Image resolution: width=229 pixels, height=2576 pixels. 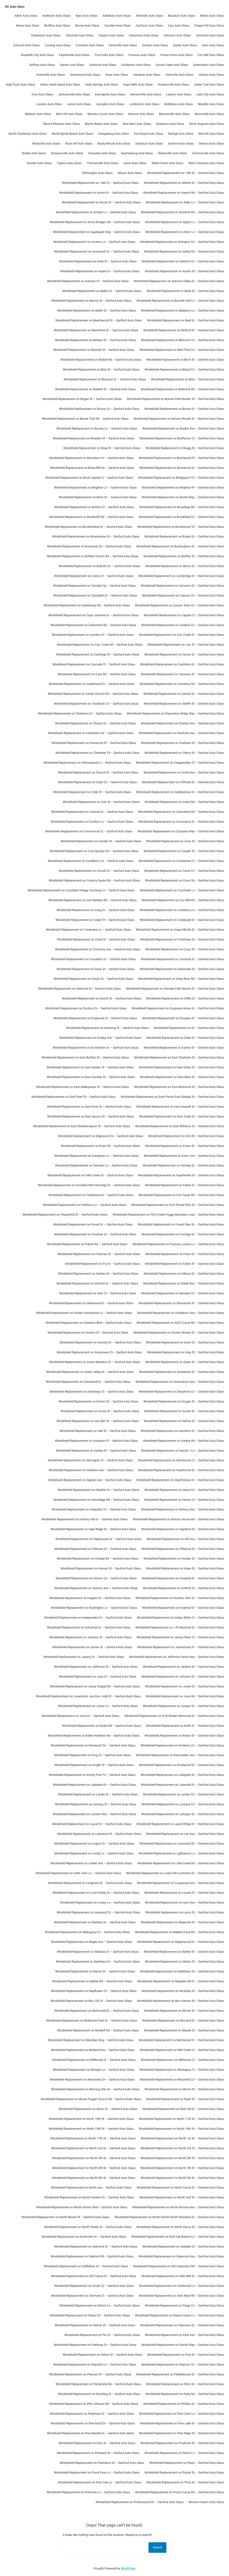 What do you see at coordinates (182, 664) in the screenshot?
I see `Windshield Replacement on Castleton Dr – Sanford Auto Glass` at bounding box center [182, 664].